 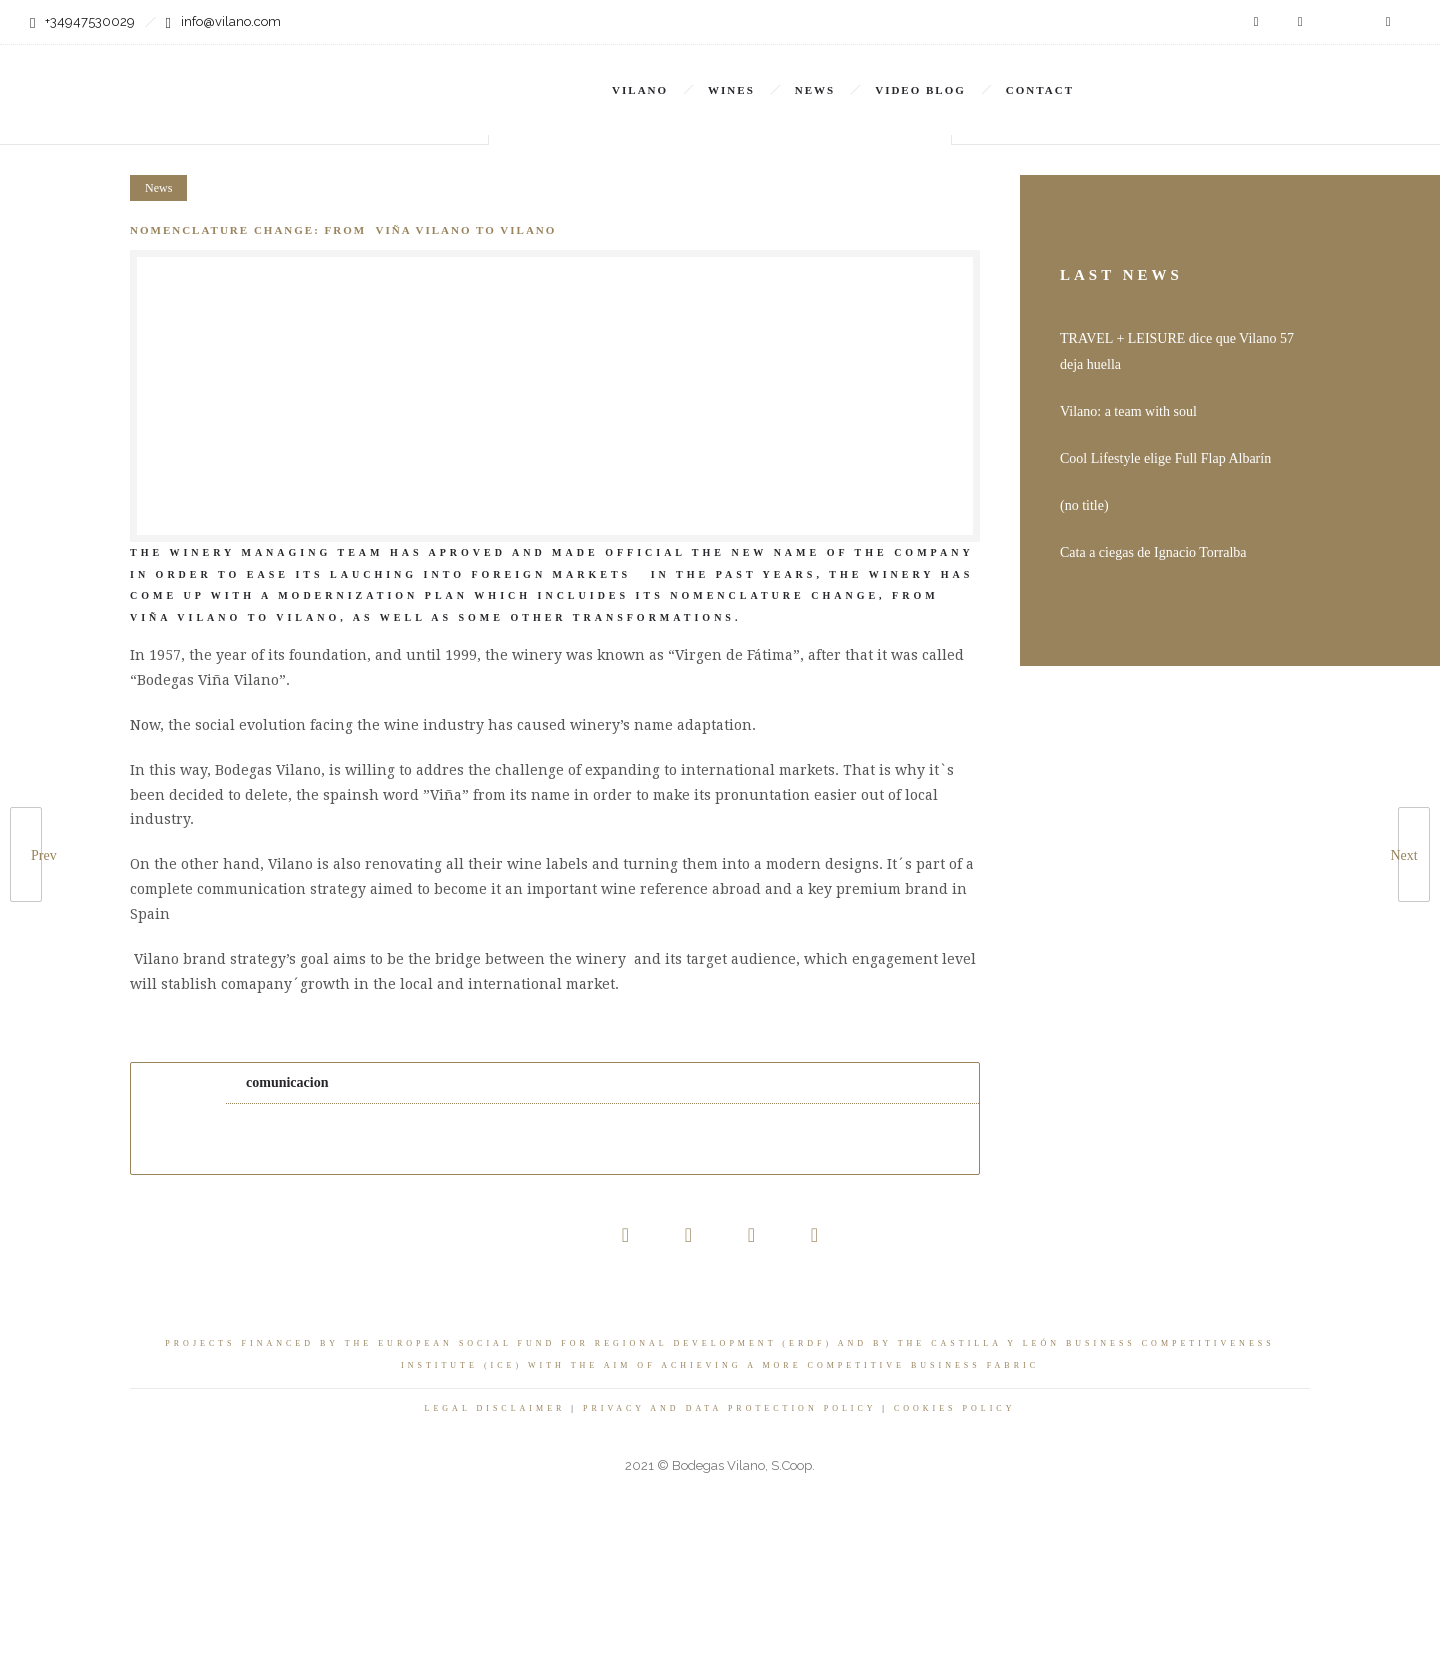 I want to click on [none], so click(x=1195, y=76).